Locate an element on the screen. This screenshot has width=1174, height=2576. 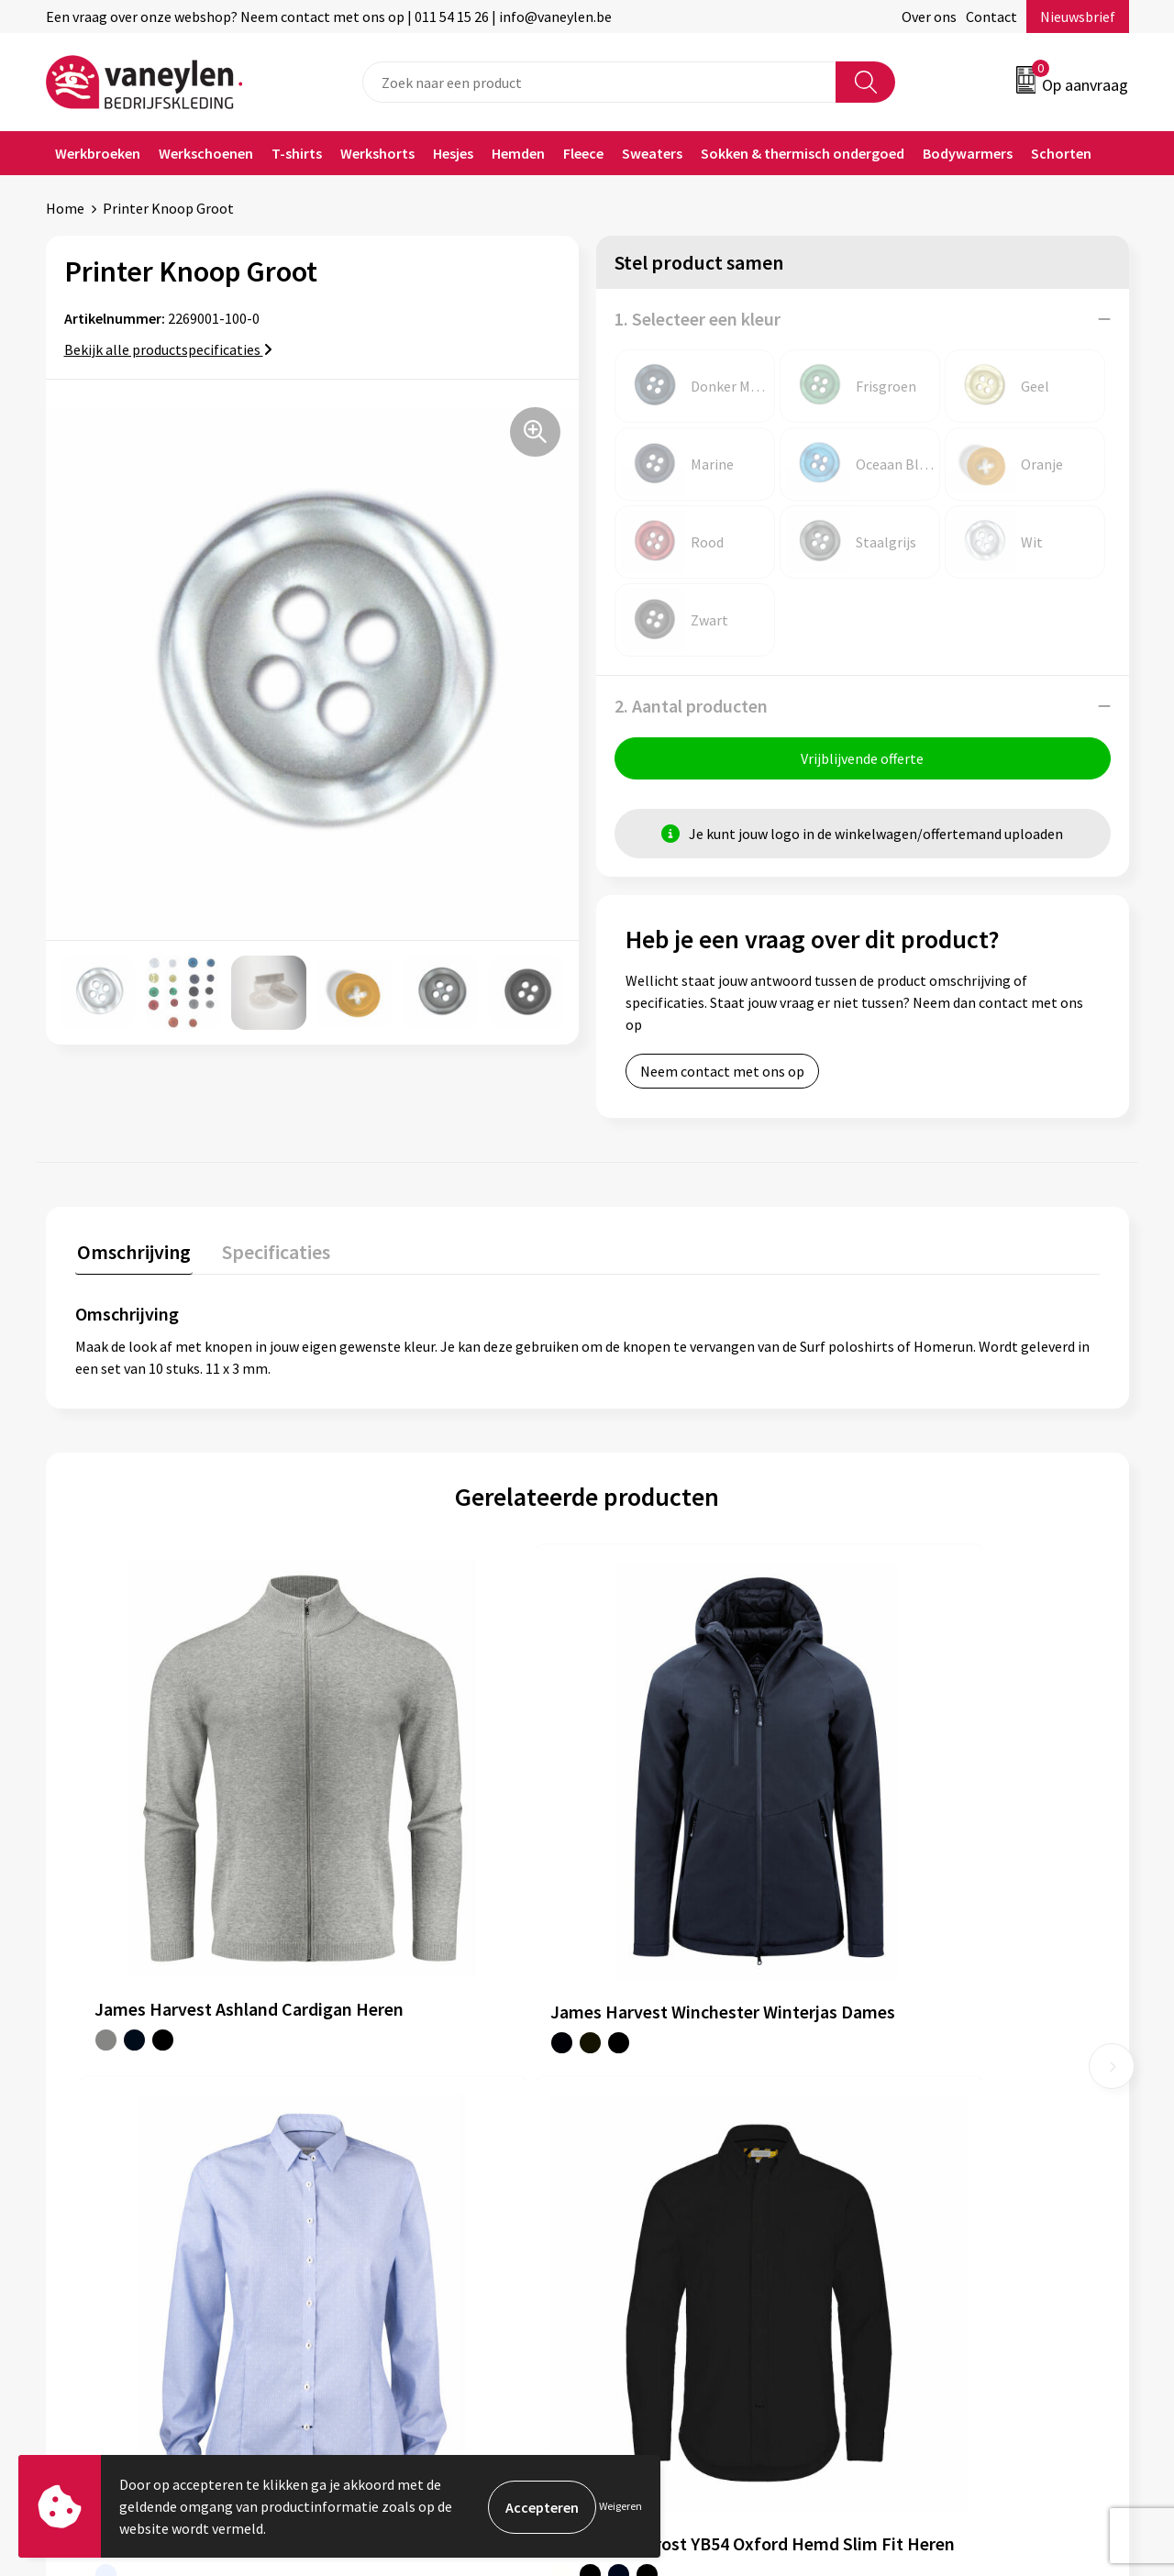
Hesjes is located at coordinates (453, 153).